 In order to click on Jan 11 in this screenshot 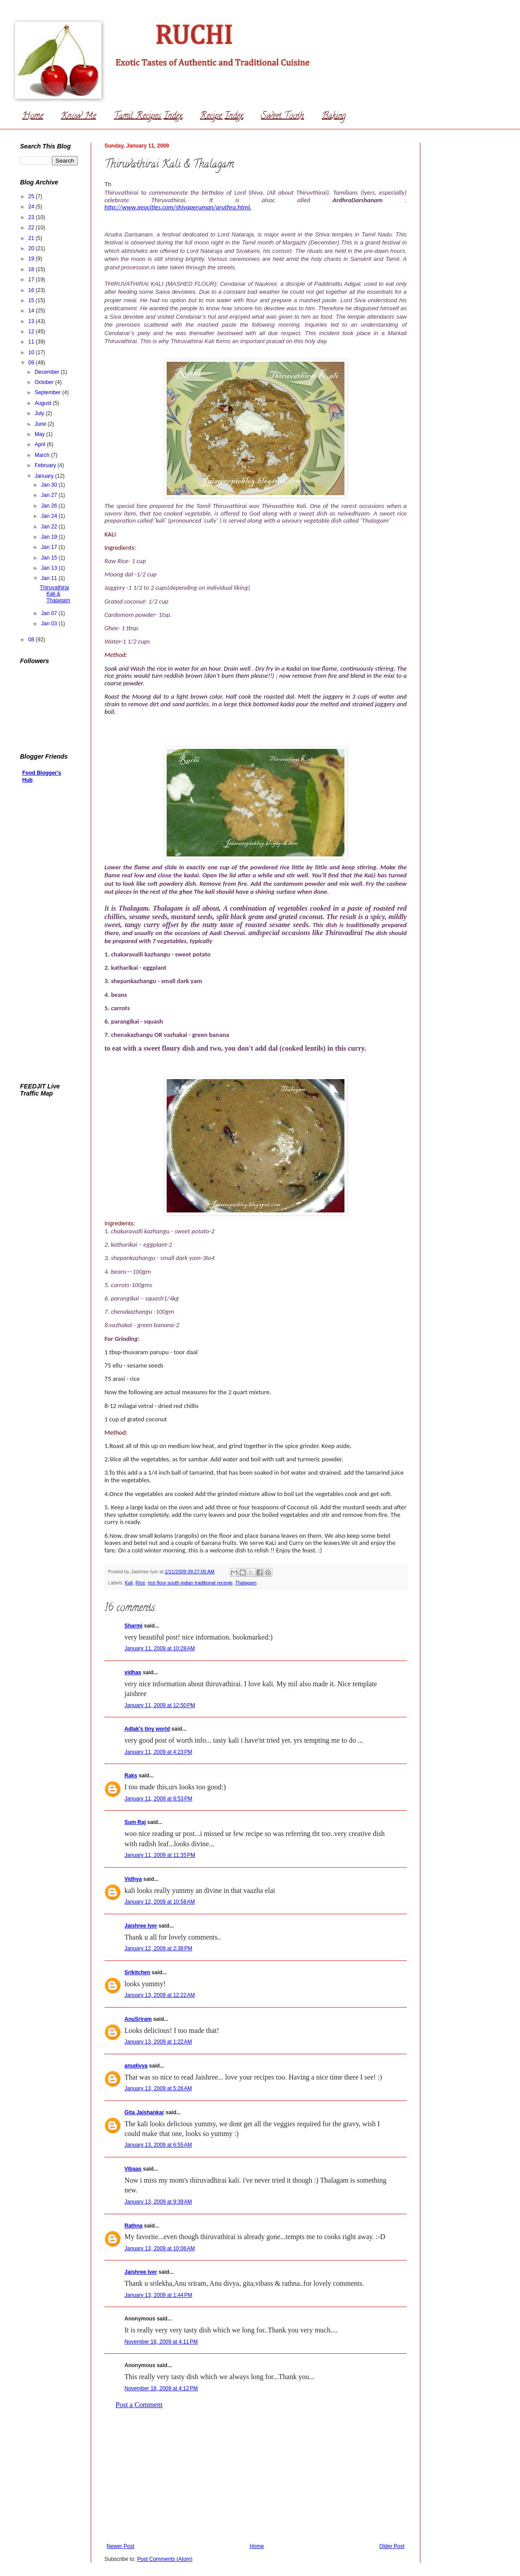, I will do `click(49, 578)`.